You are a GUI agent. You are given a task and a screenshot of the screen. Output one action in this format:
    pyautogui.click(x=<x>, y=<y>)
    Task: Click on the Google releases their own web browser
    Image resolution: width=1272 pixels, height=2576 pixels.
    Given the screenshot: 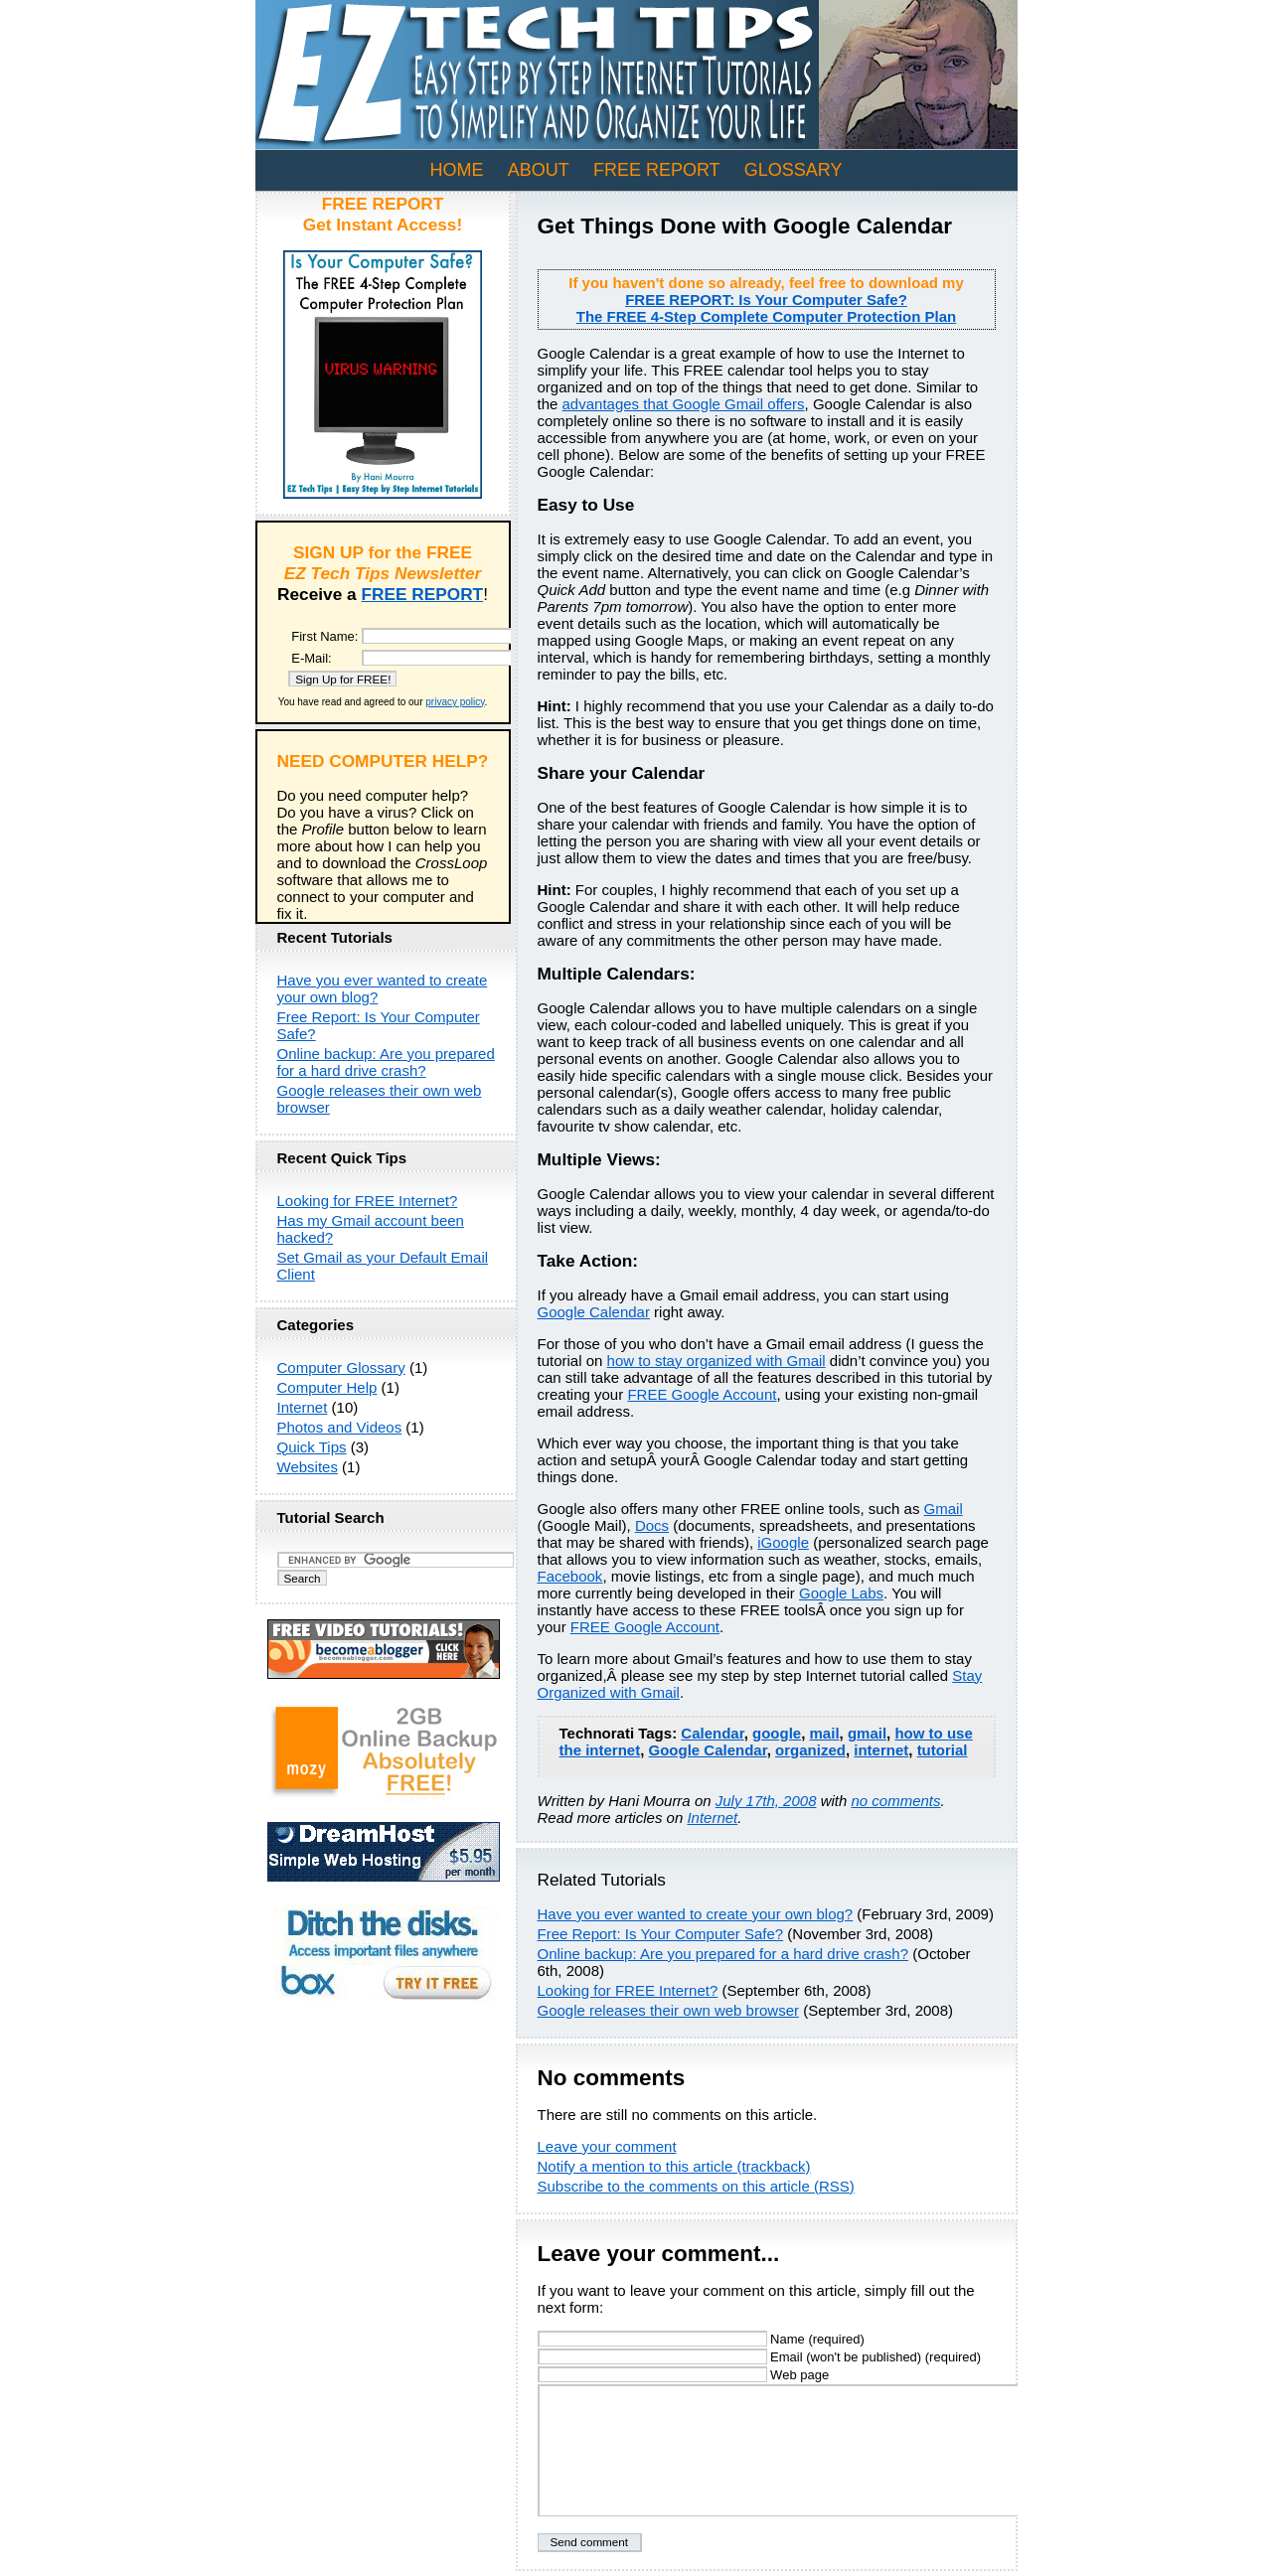 What is the action you would take?
    pyautogui.click(x=668, y=2010)
    